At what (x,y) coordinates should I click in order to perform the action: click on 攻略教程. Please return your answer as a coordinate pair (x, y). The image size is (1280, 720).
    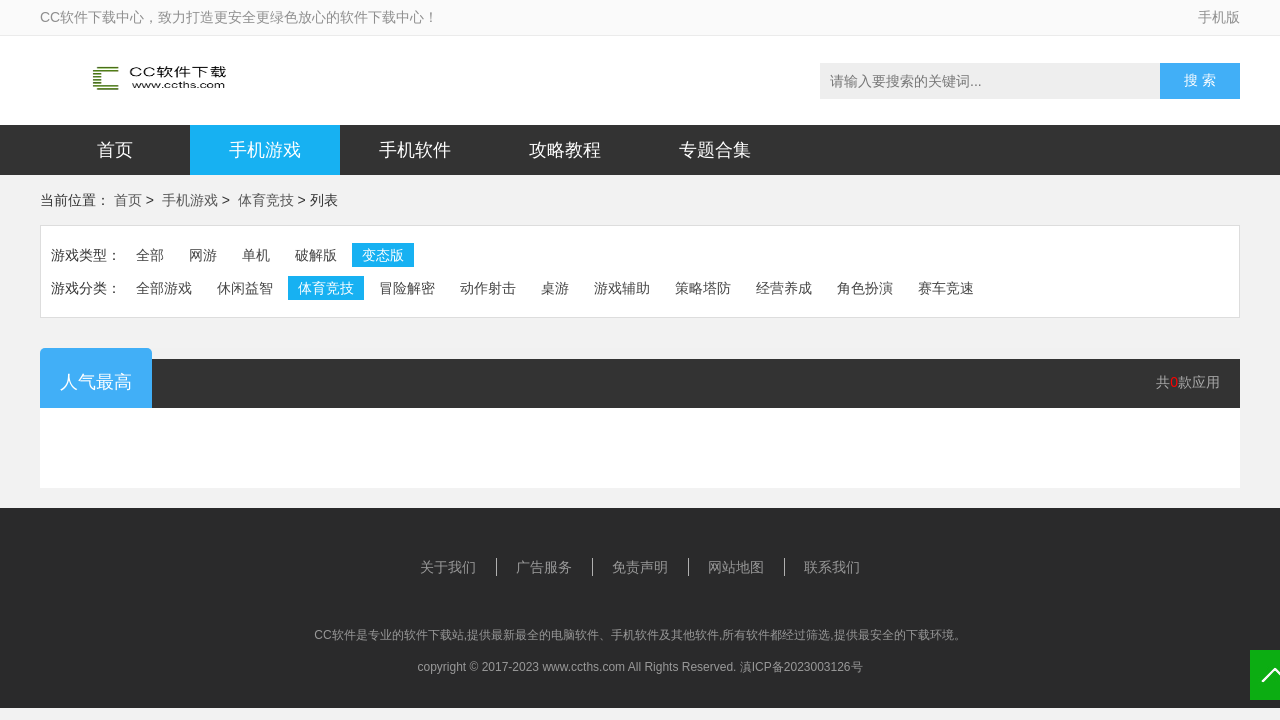
    Looking at the image, I should click on (565, 150).